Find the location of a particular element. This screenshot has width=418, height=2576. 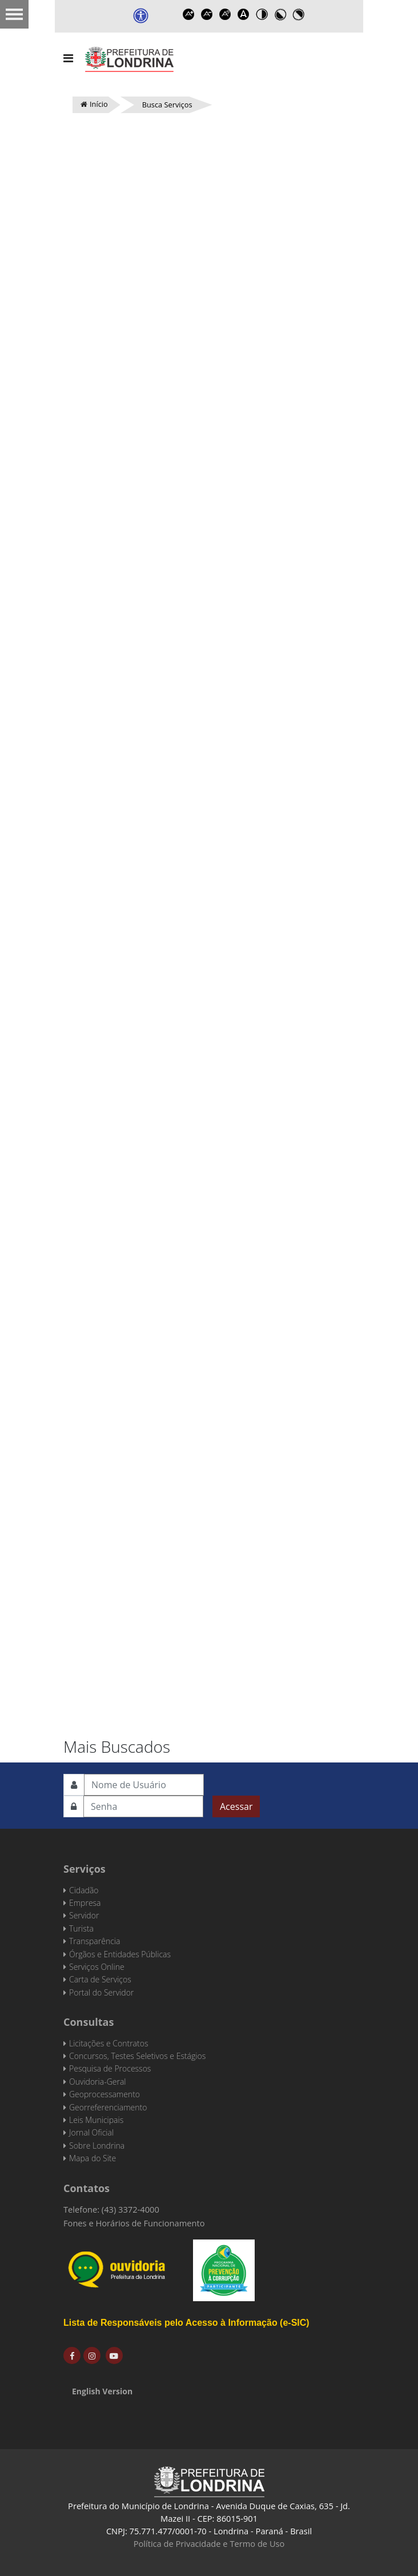

Reset is located at coordinates (225, 14).